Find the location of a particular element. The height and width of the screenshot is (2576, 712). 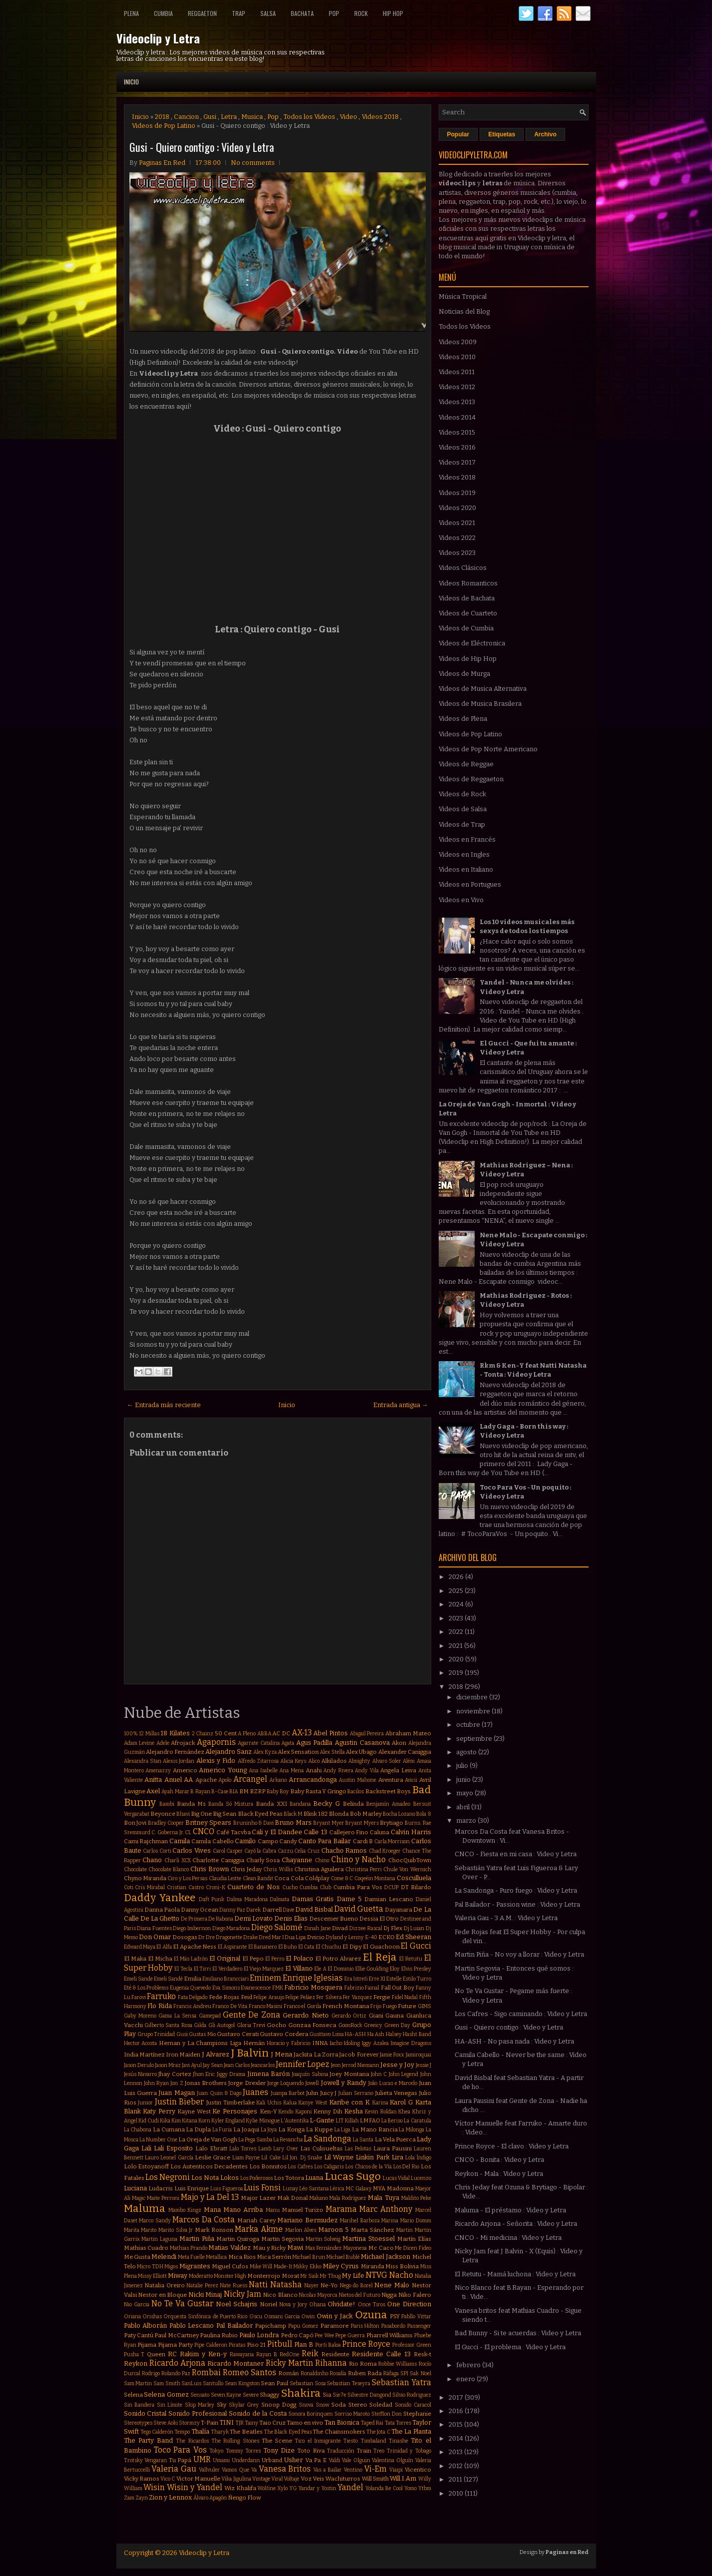

Videos 2012 is located at coordinates (457, 387).